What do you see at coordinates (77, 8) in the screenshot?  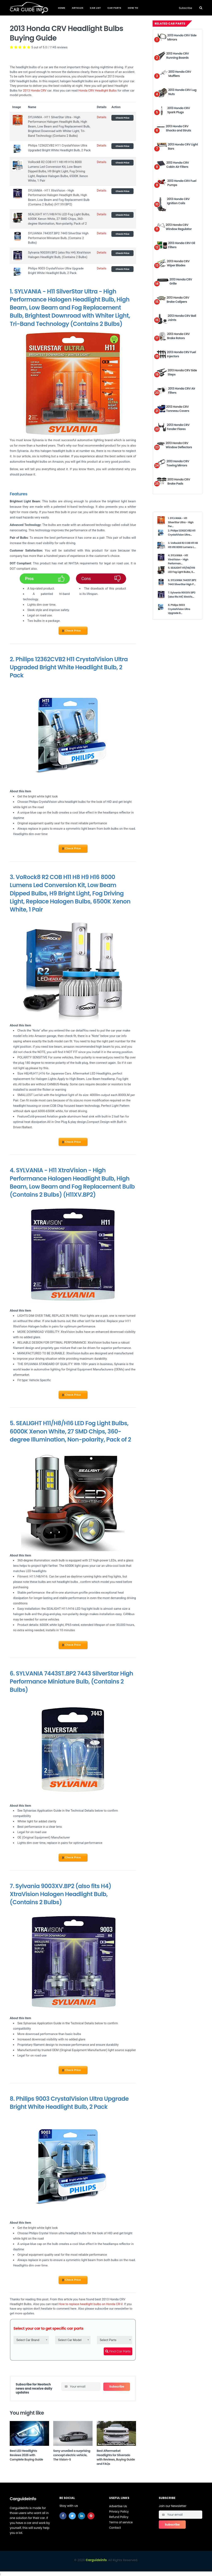 I see `Articles` at bounding box center [77, 8].